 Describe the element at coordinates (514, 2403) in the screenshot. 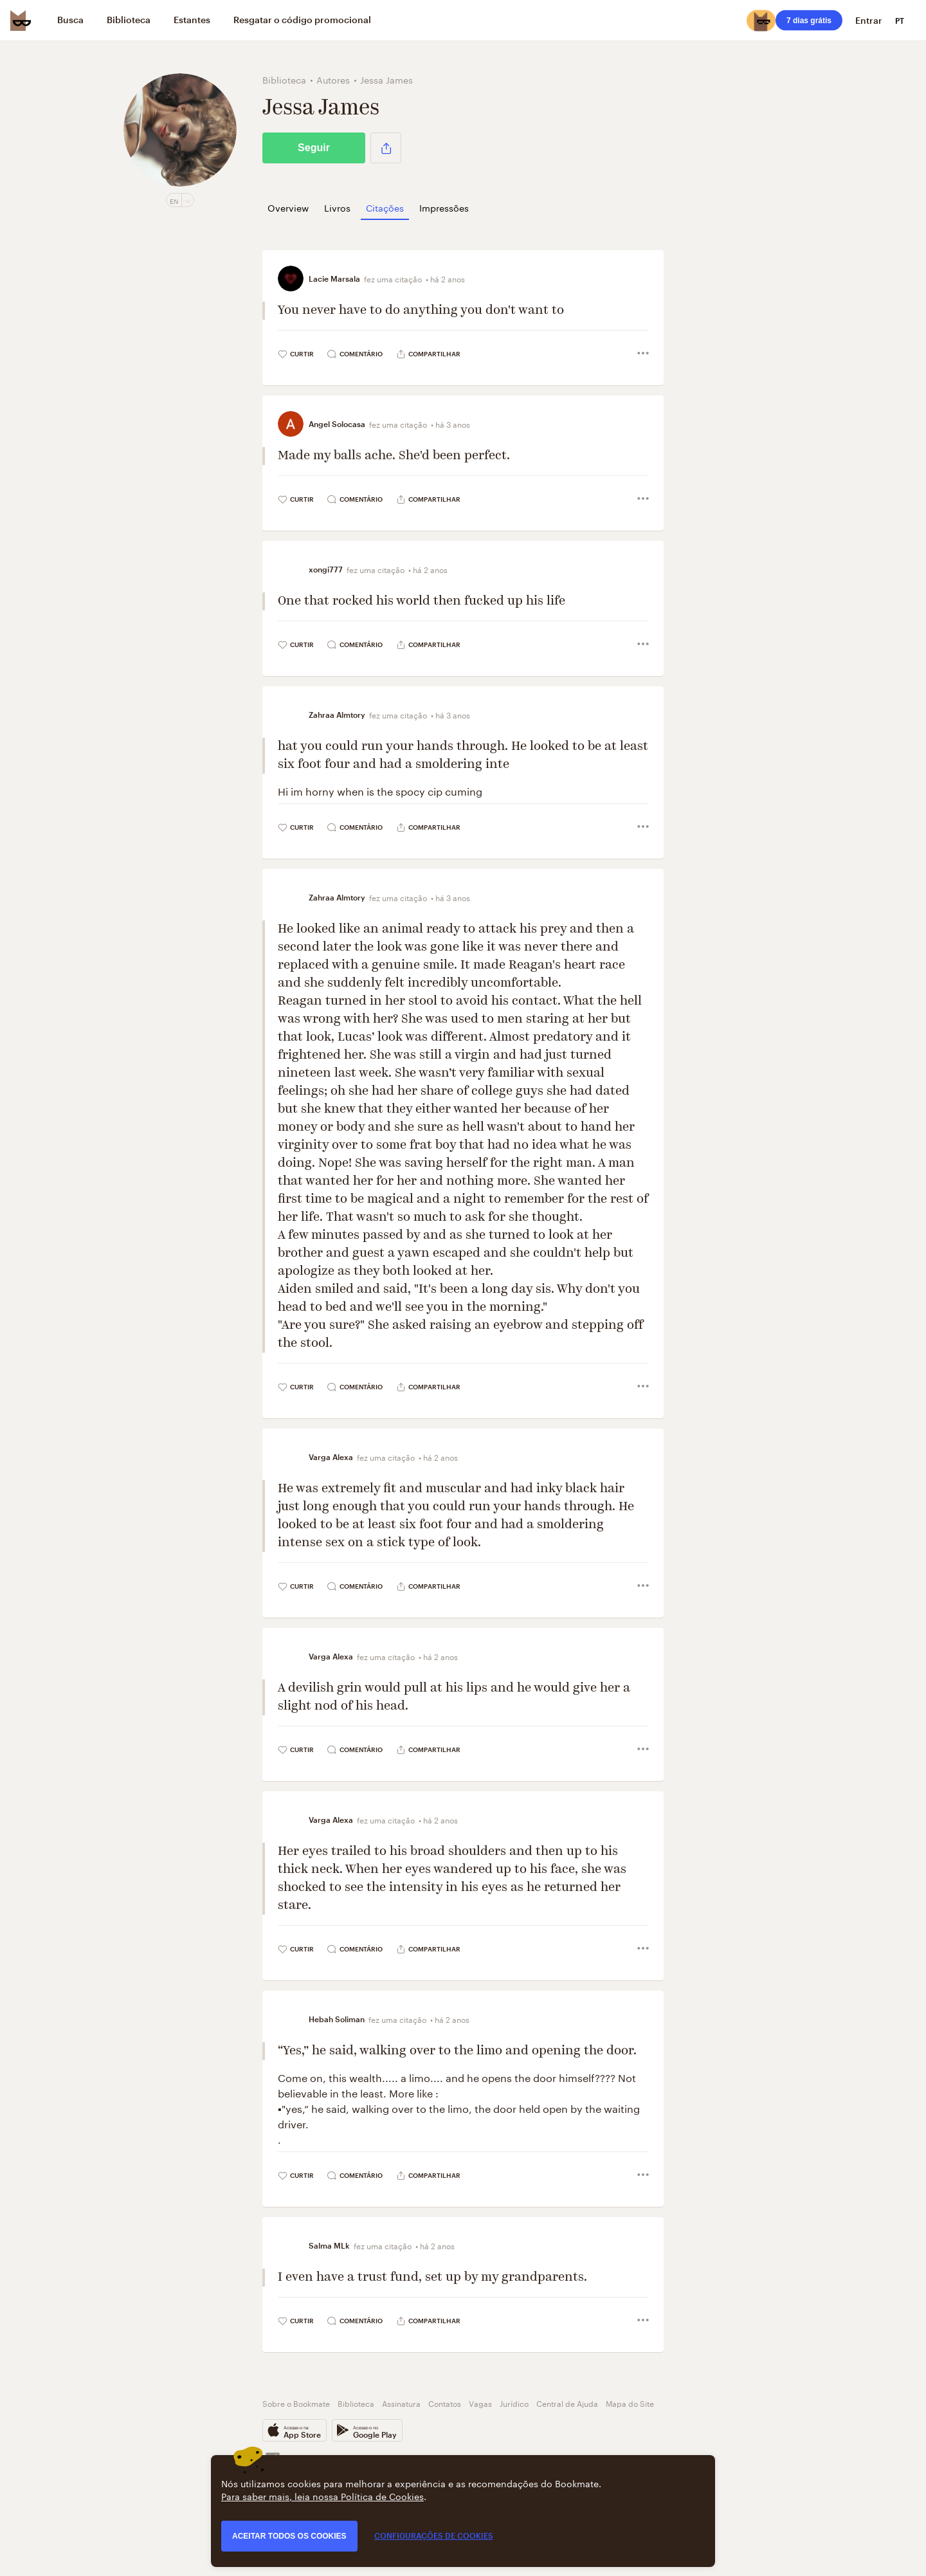

I see `Jurídico` at that location.